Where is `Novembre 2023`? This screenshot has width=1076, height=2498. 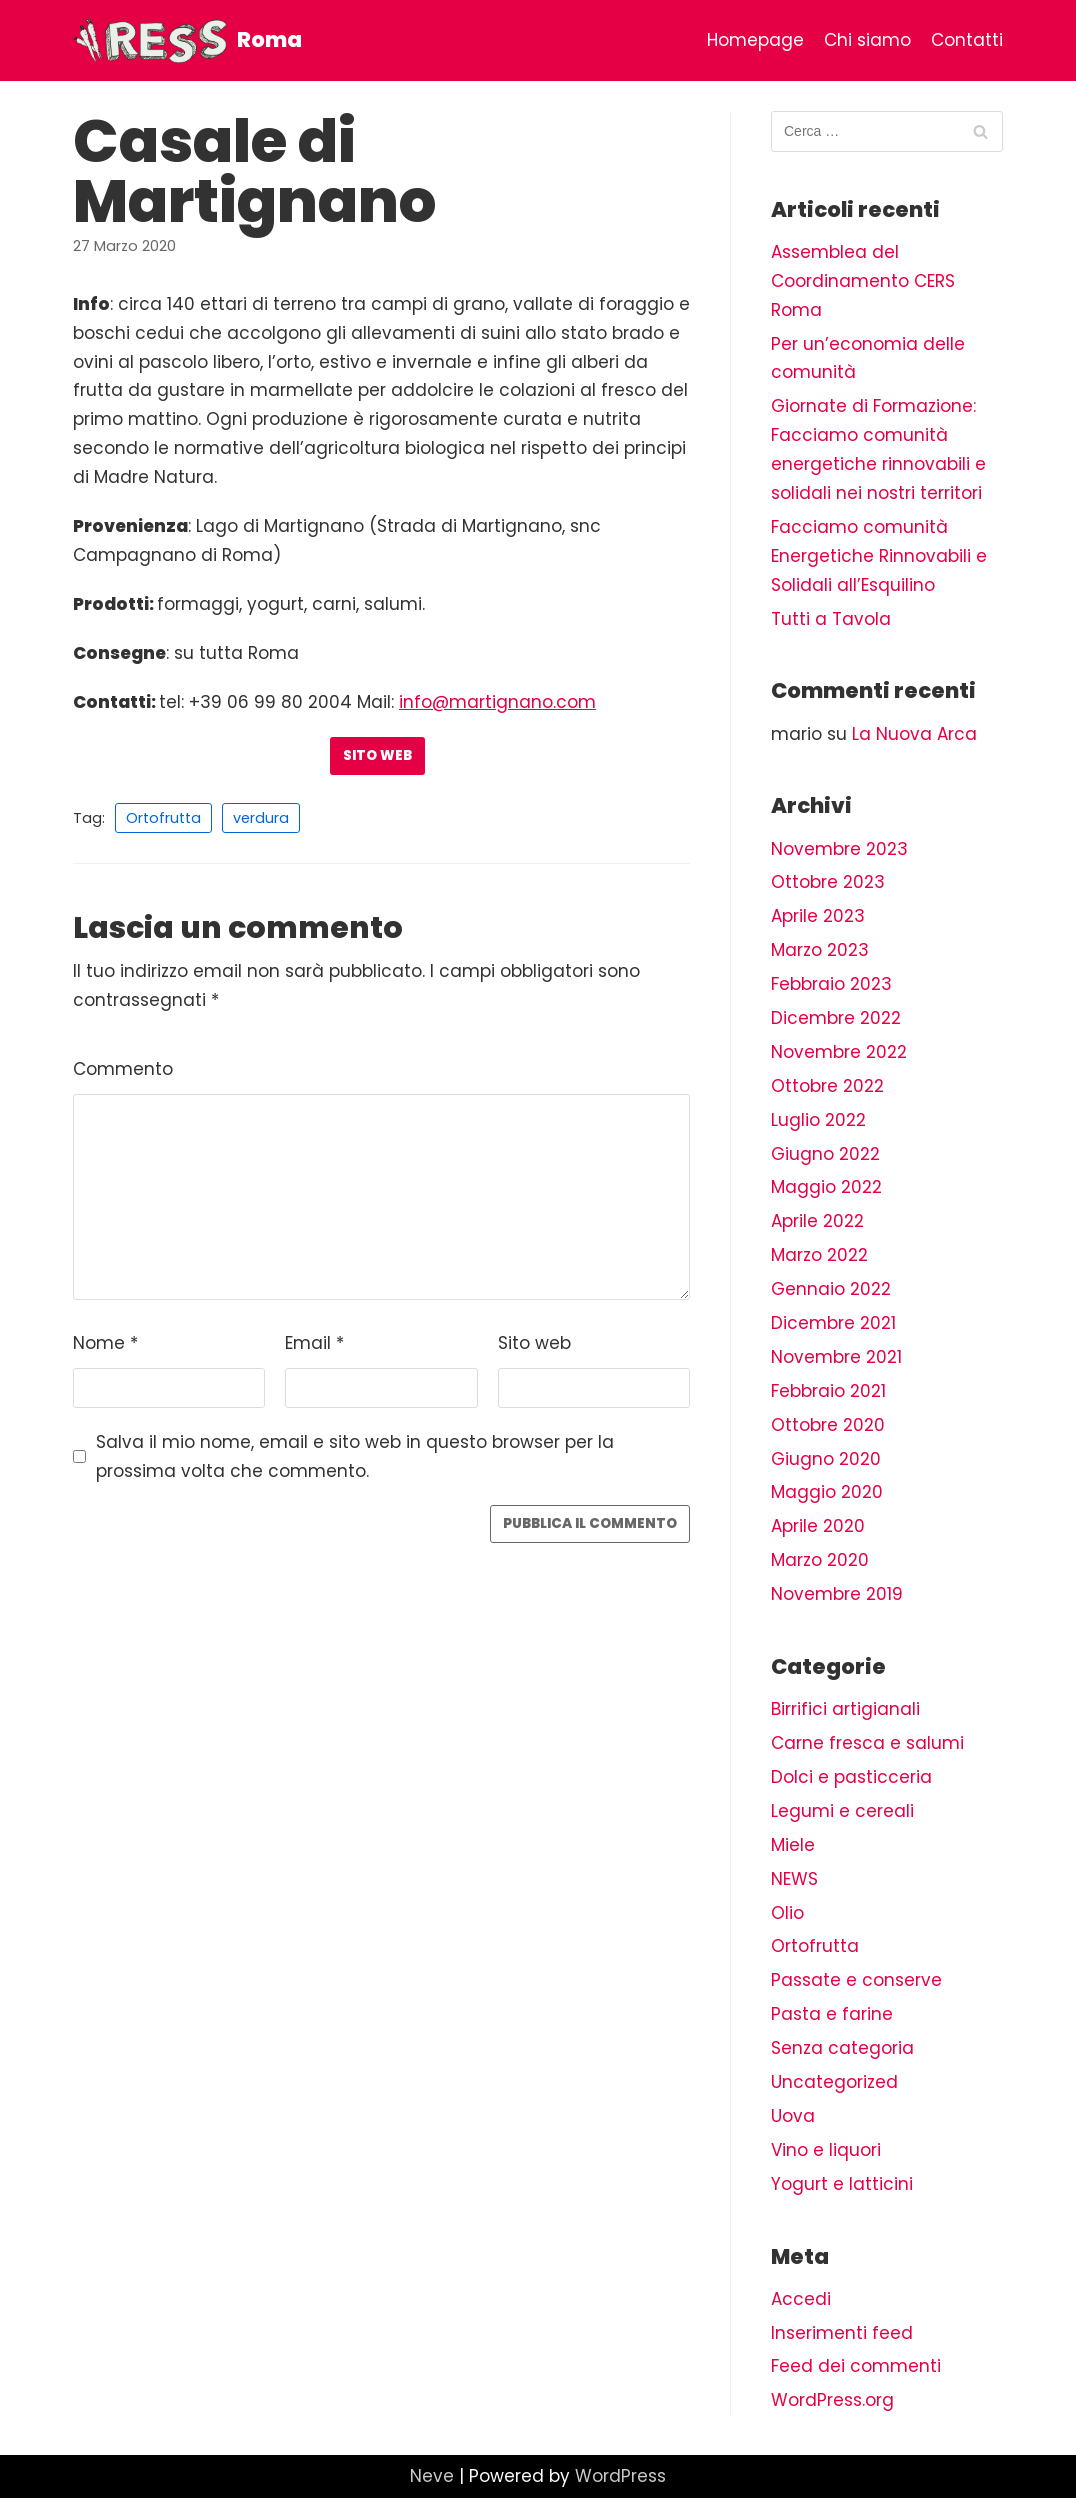 Novembre 2023 is located at coordinates (839, 849).